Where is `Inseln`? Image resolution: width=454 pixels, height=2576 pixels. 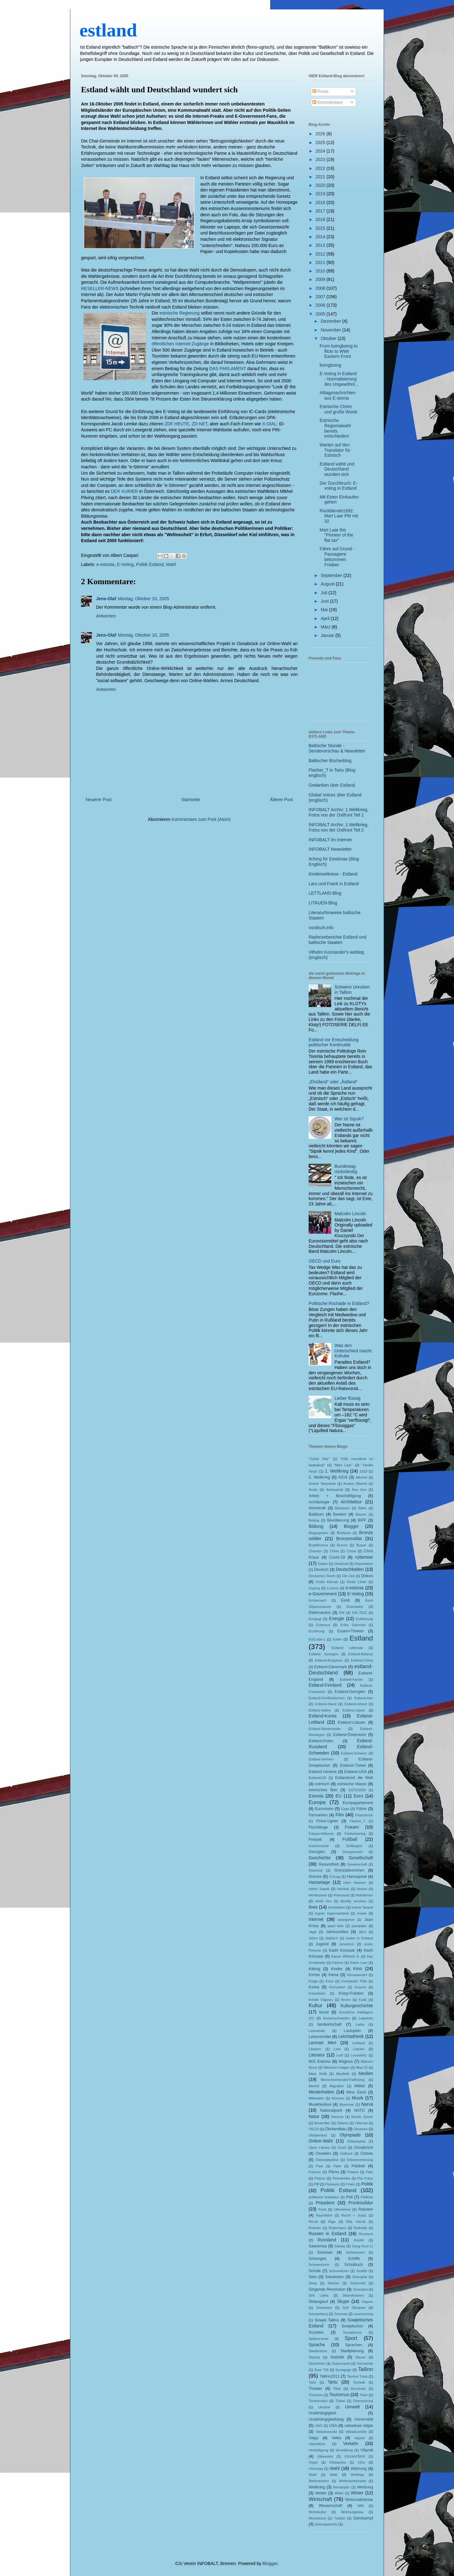
Inseln is located at coordinates (362, 1913).